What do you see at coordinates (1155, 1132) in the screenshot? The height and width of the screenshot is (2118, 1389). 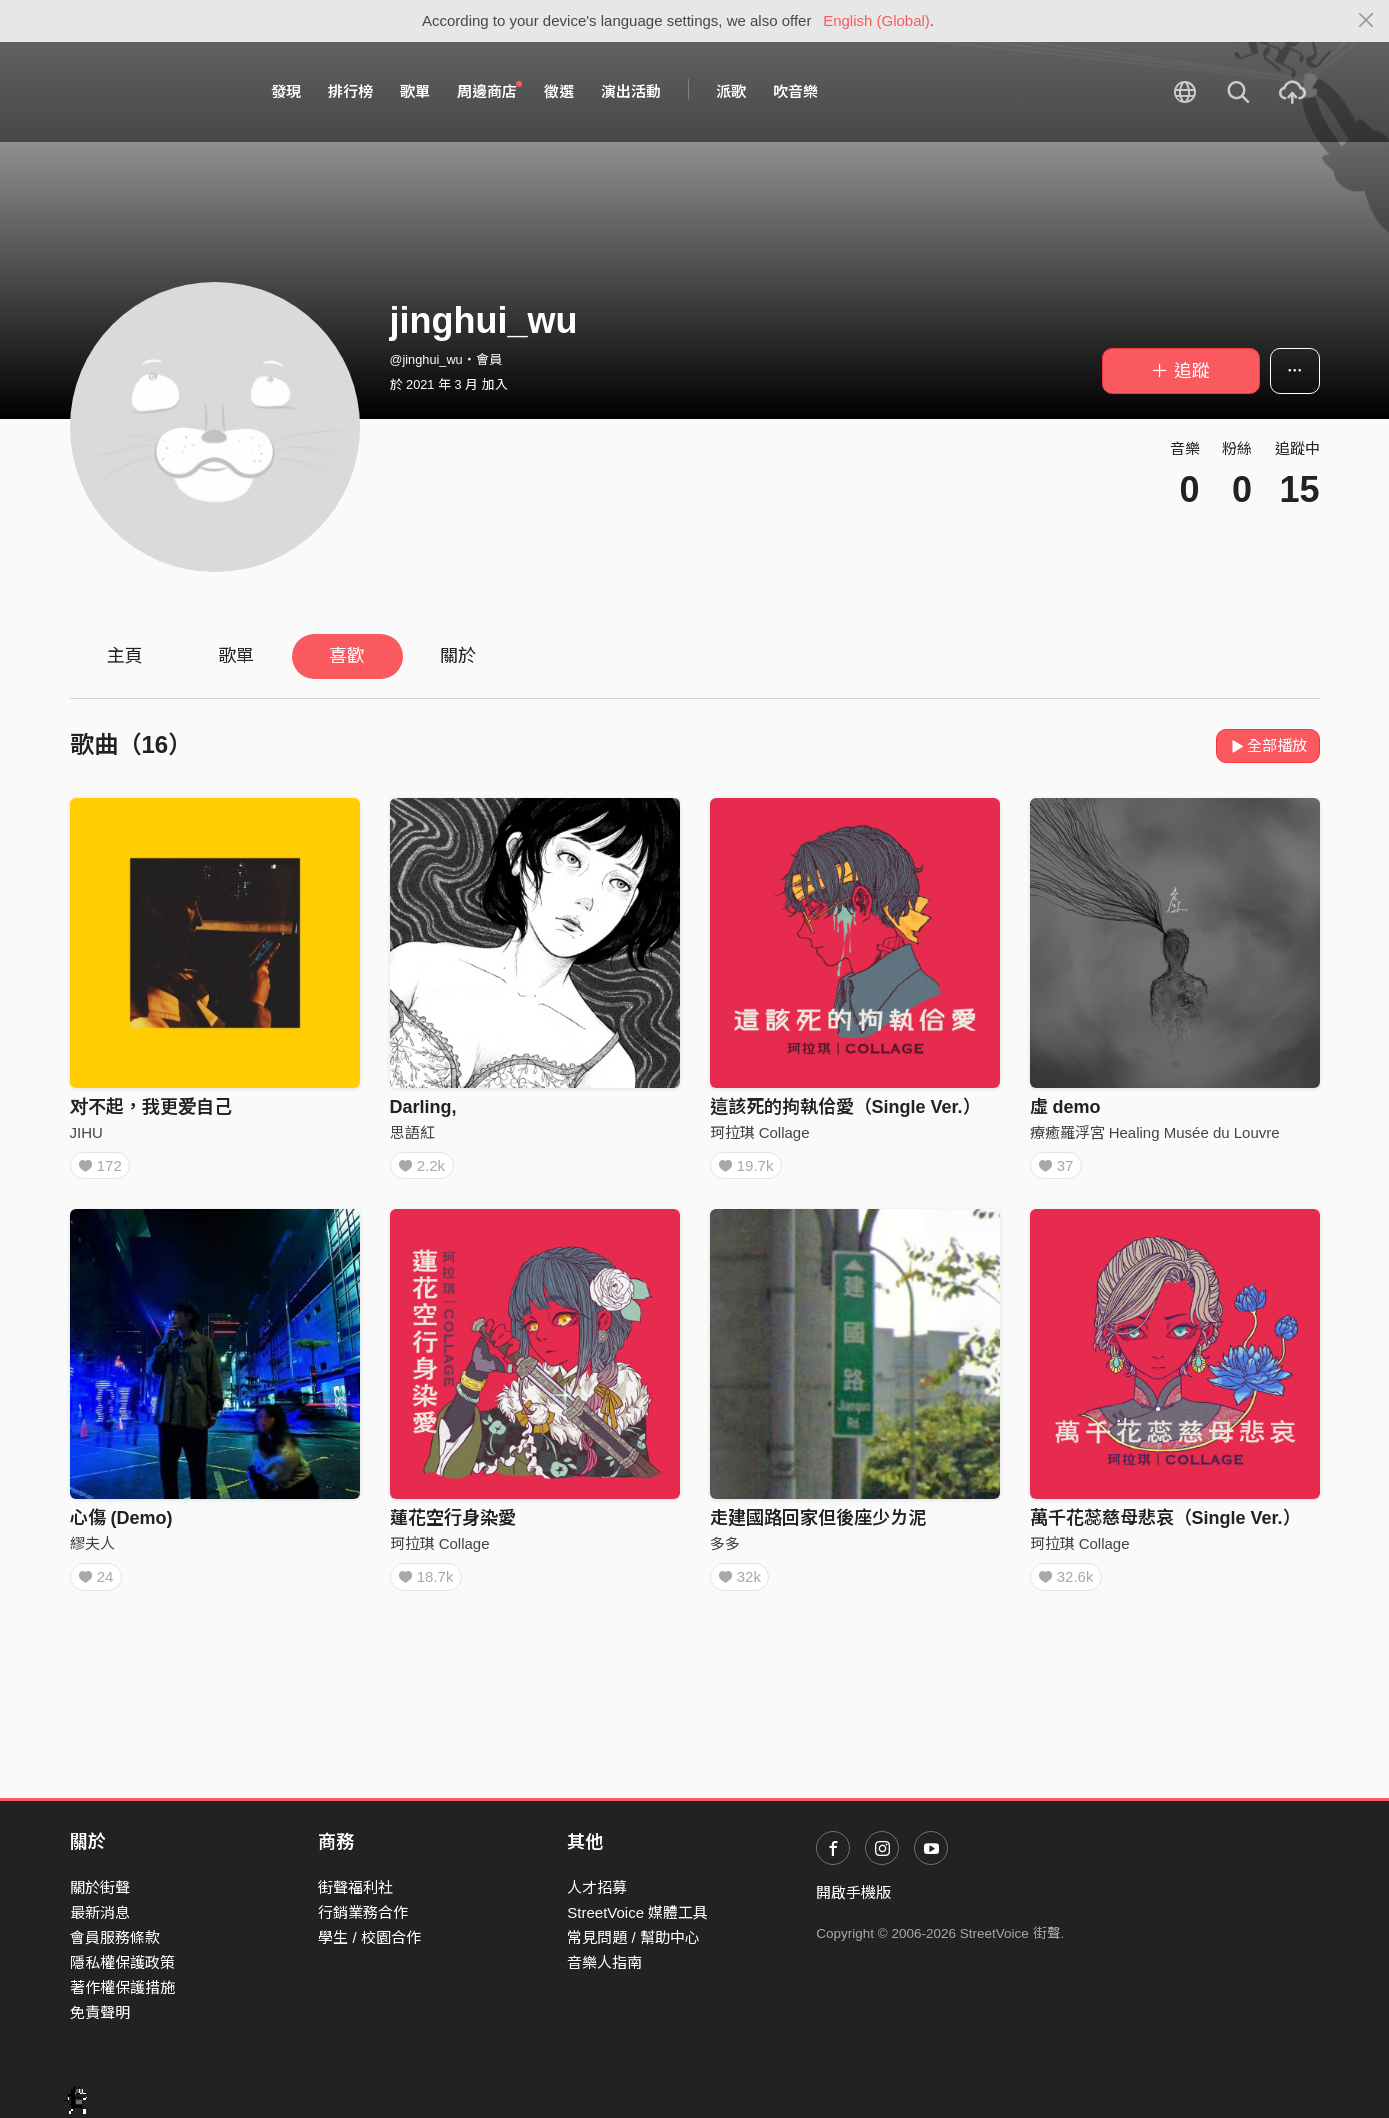 I see `療癒羅浮宮 Healing Musée du Louvre` at bounding box center [1155, 1132].